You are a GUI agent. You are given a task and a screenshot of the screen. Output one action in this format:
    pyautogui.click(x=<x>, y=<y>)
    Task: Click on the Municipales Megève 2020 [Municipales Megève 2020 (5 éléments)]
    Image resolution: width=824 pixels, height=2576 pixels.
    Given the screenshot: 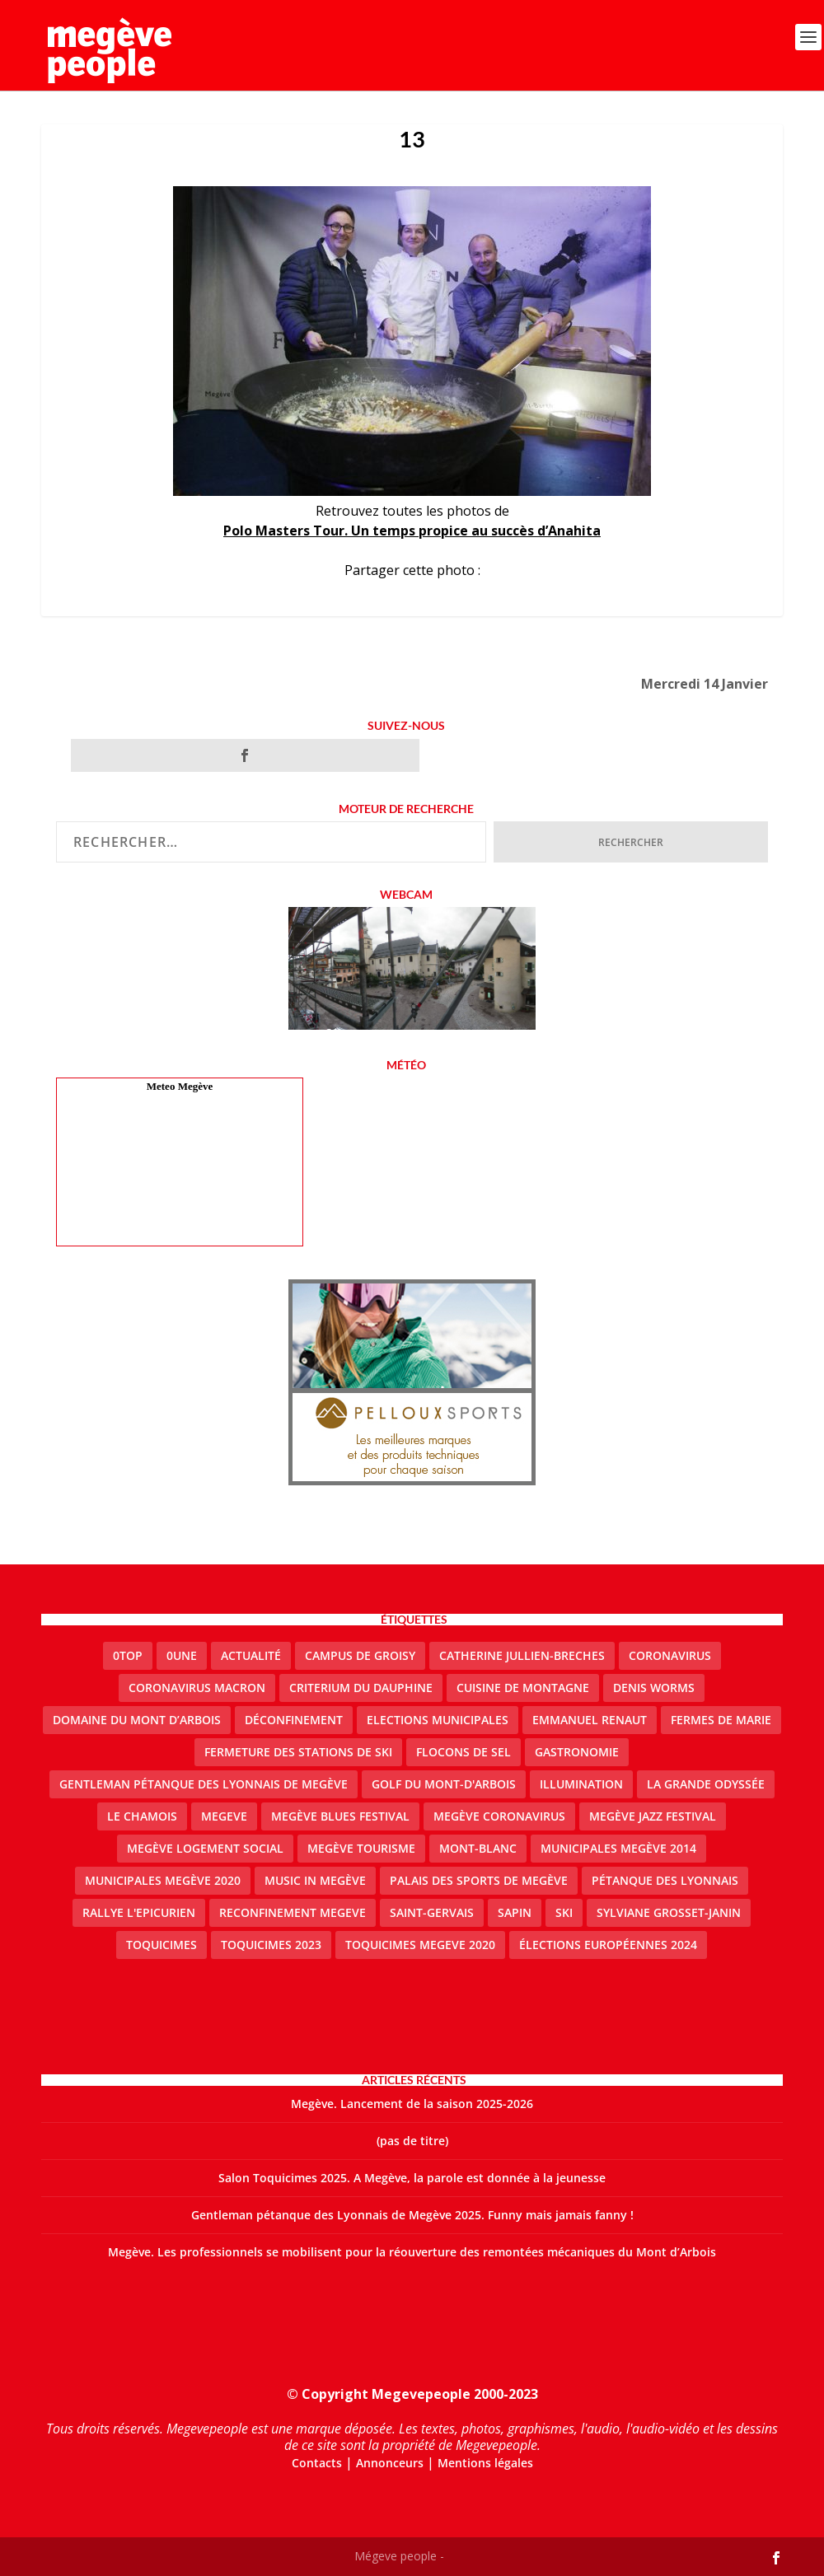 What is the action you would take?
    pyautogui.click(x=163, y=1880)
    